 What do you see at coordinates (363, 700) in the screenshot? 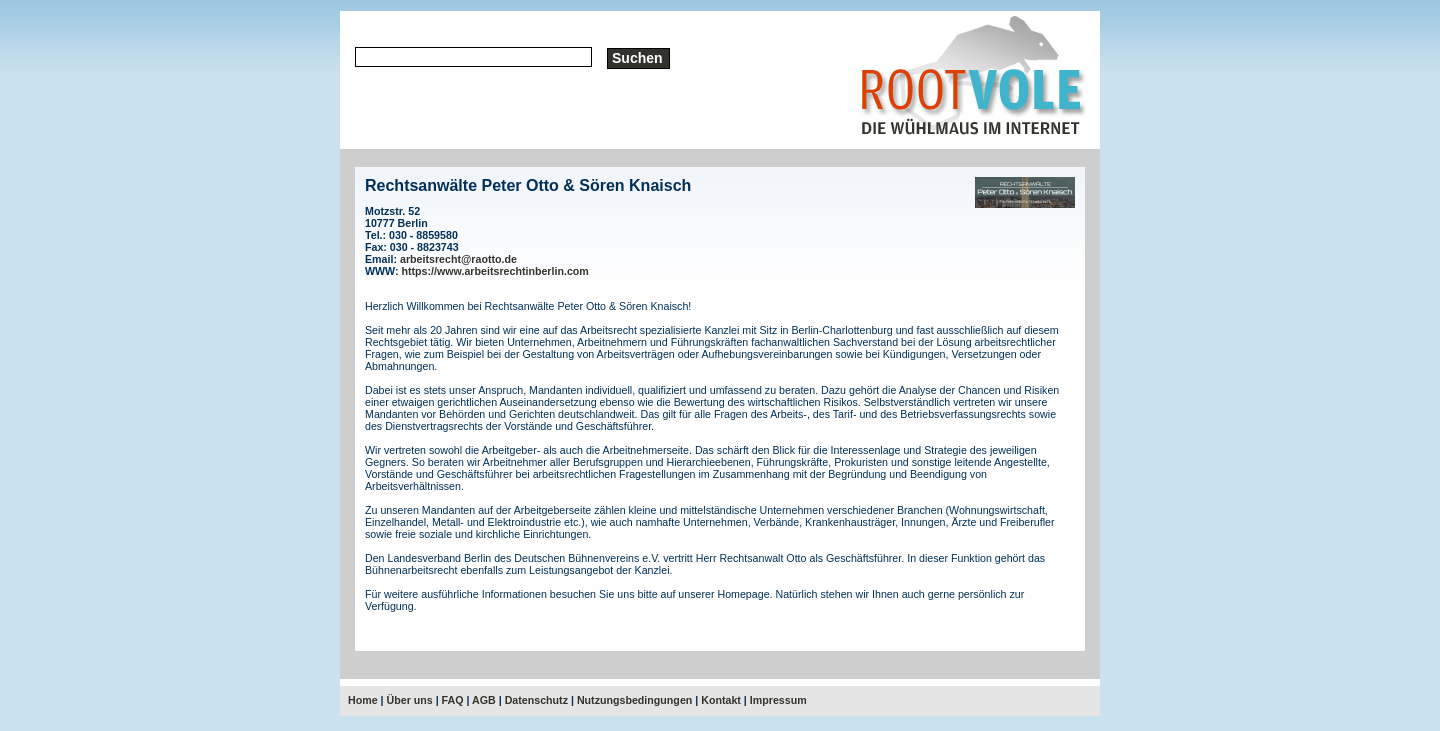
I see `Home` at bounding box center [363, 700].